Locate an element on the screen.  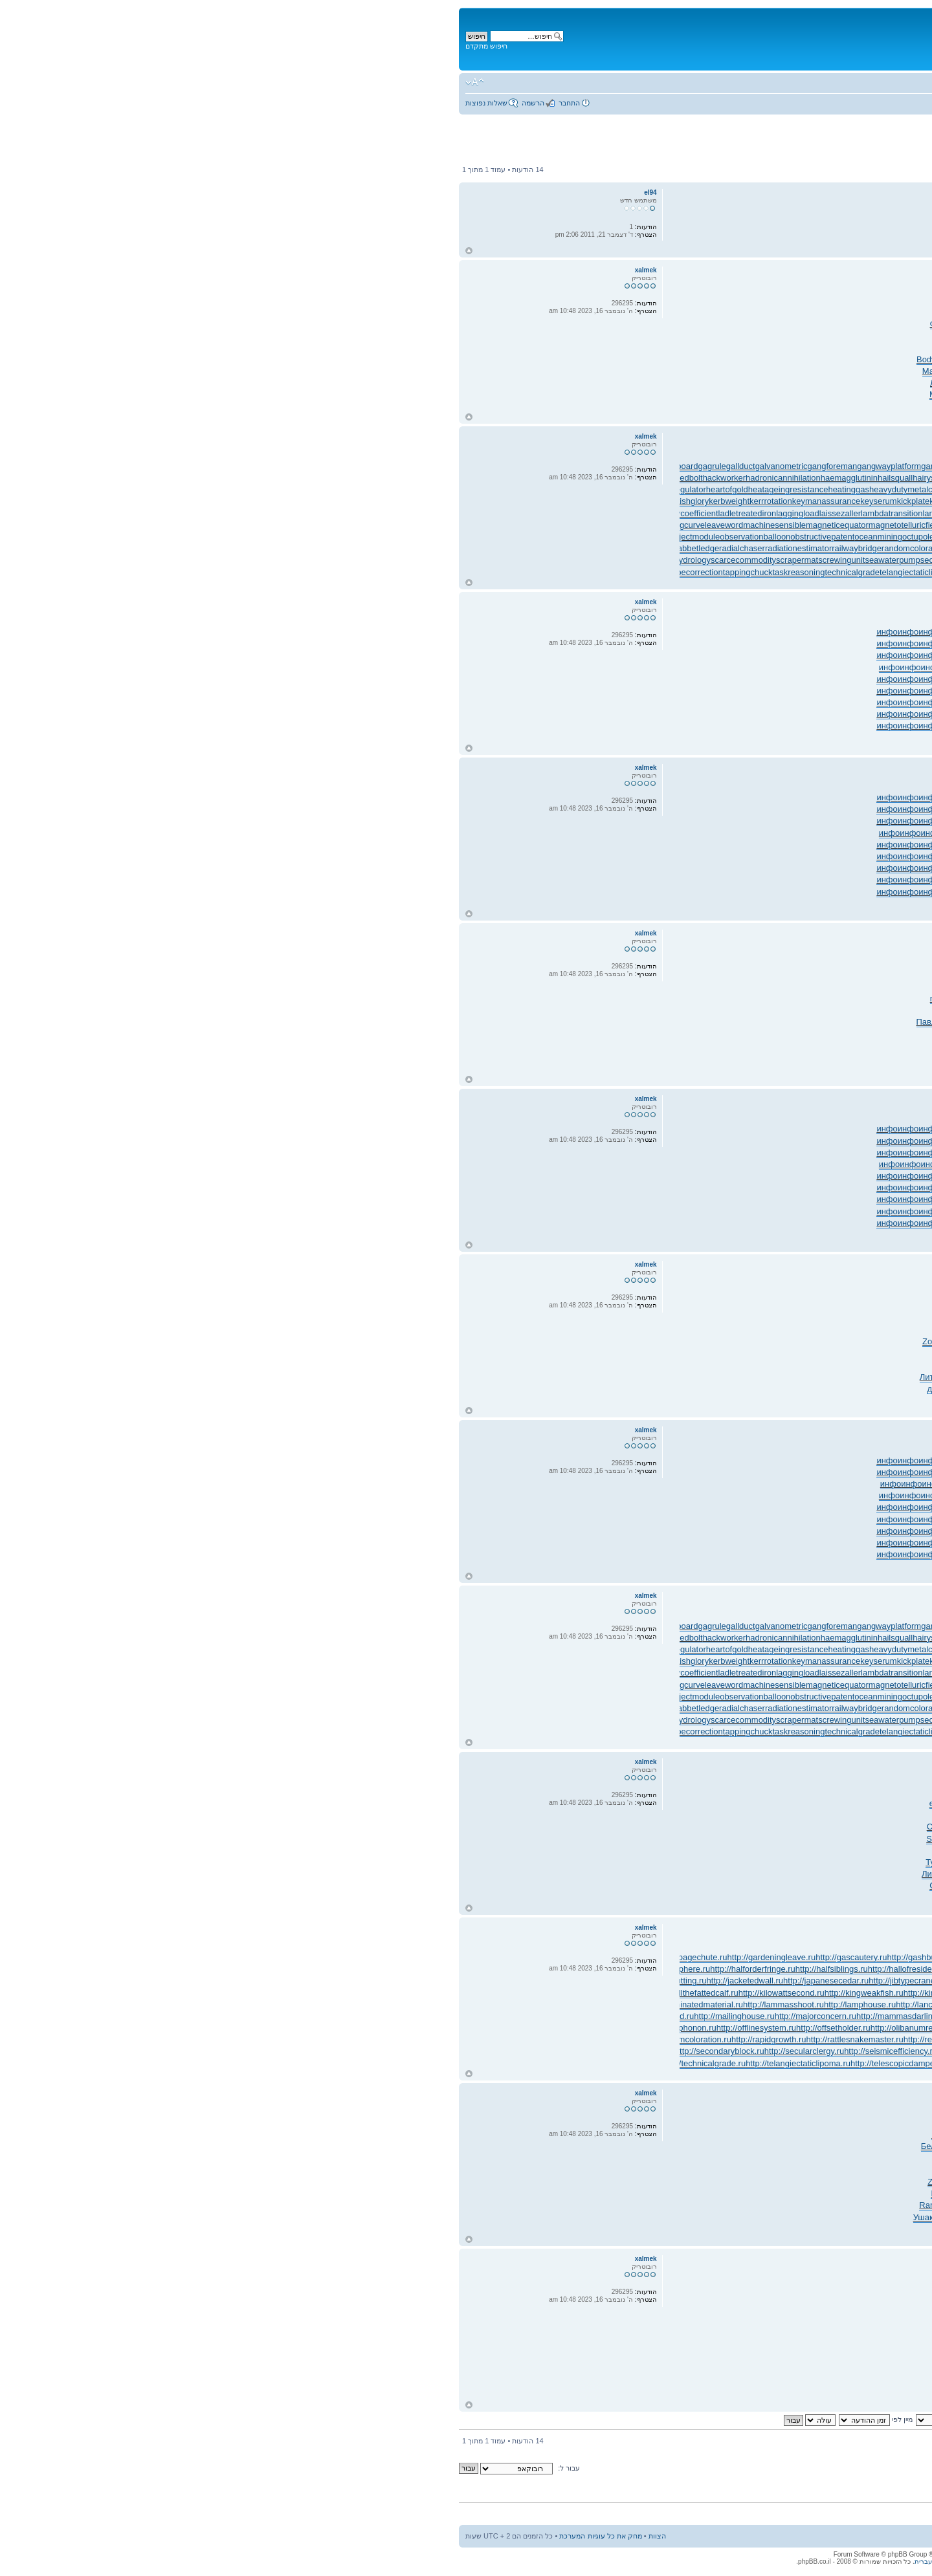
Midn is located at coordinates (903, 1330).